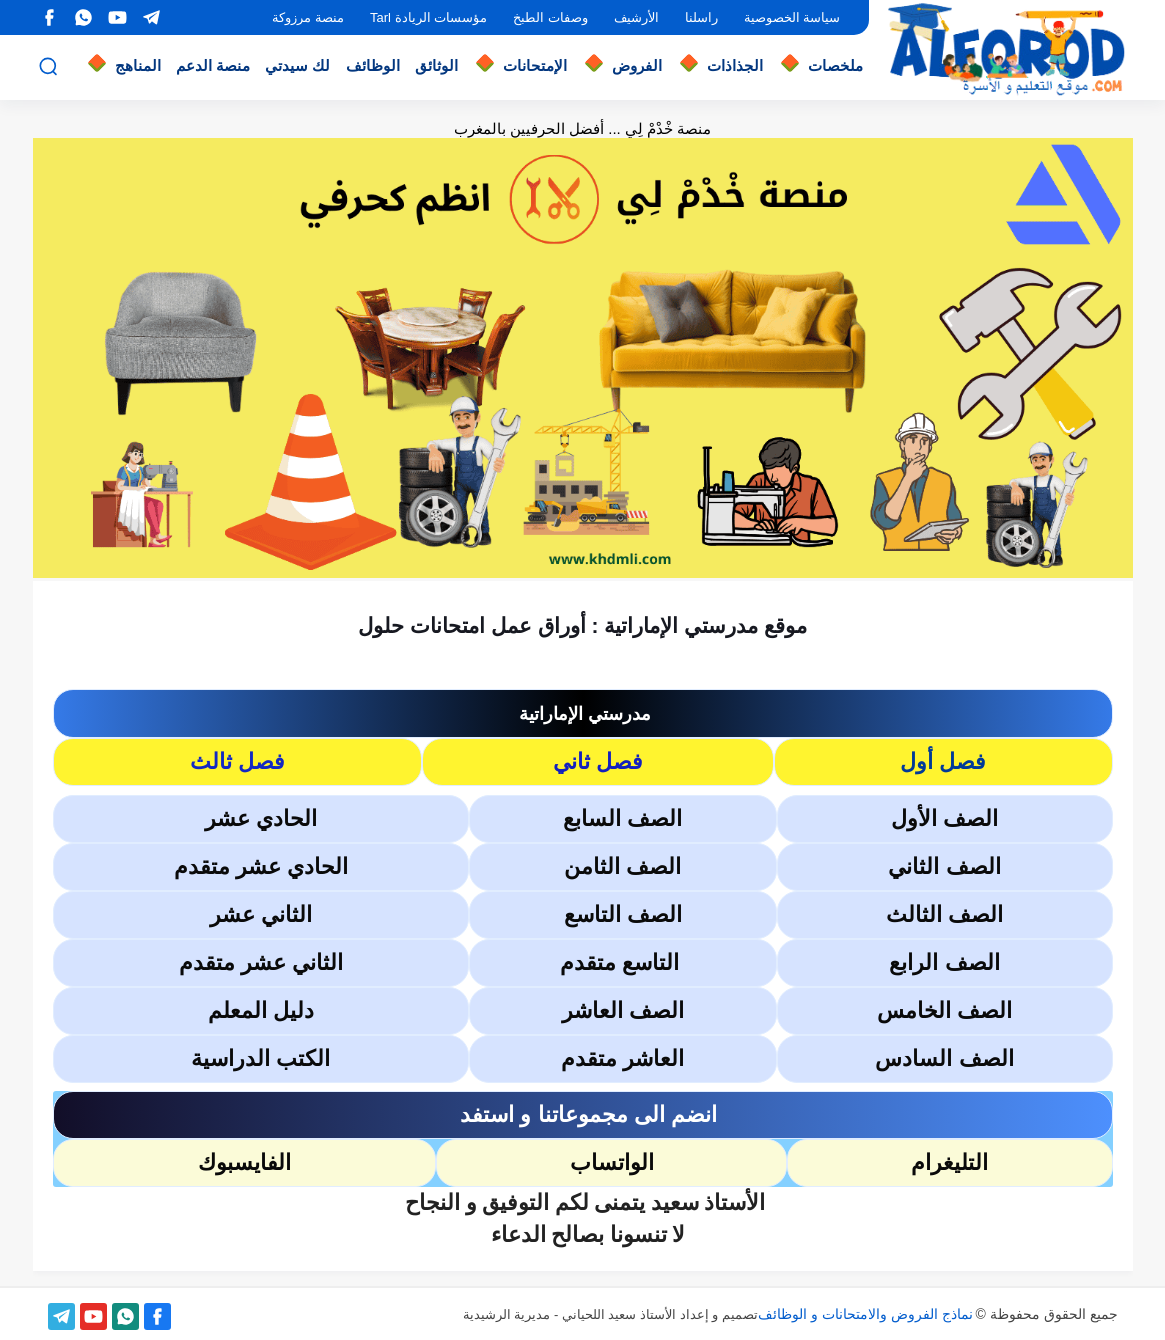 The image size is (1165, 1340). Describe the element at coordinates (944, 1058) in the screenshot. I see `الصف السادس` at that location.